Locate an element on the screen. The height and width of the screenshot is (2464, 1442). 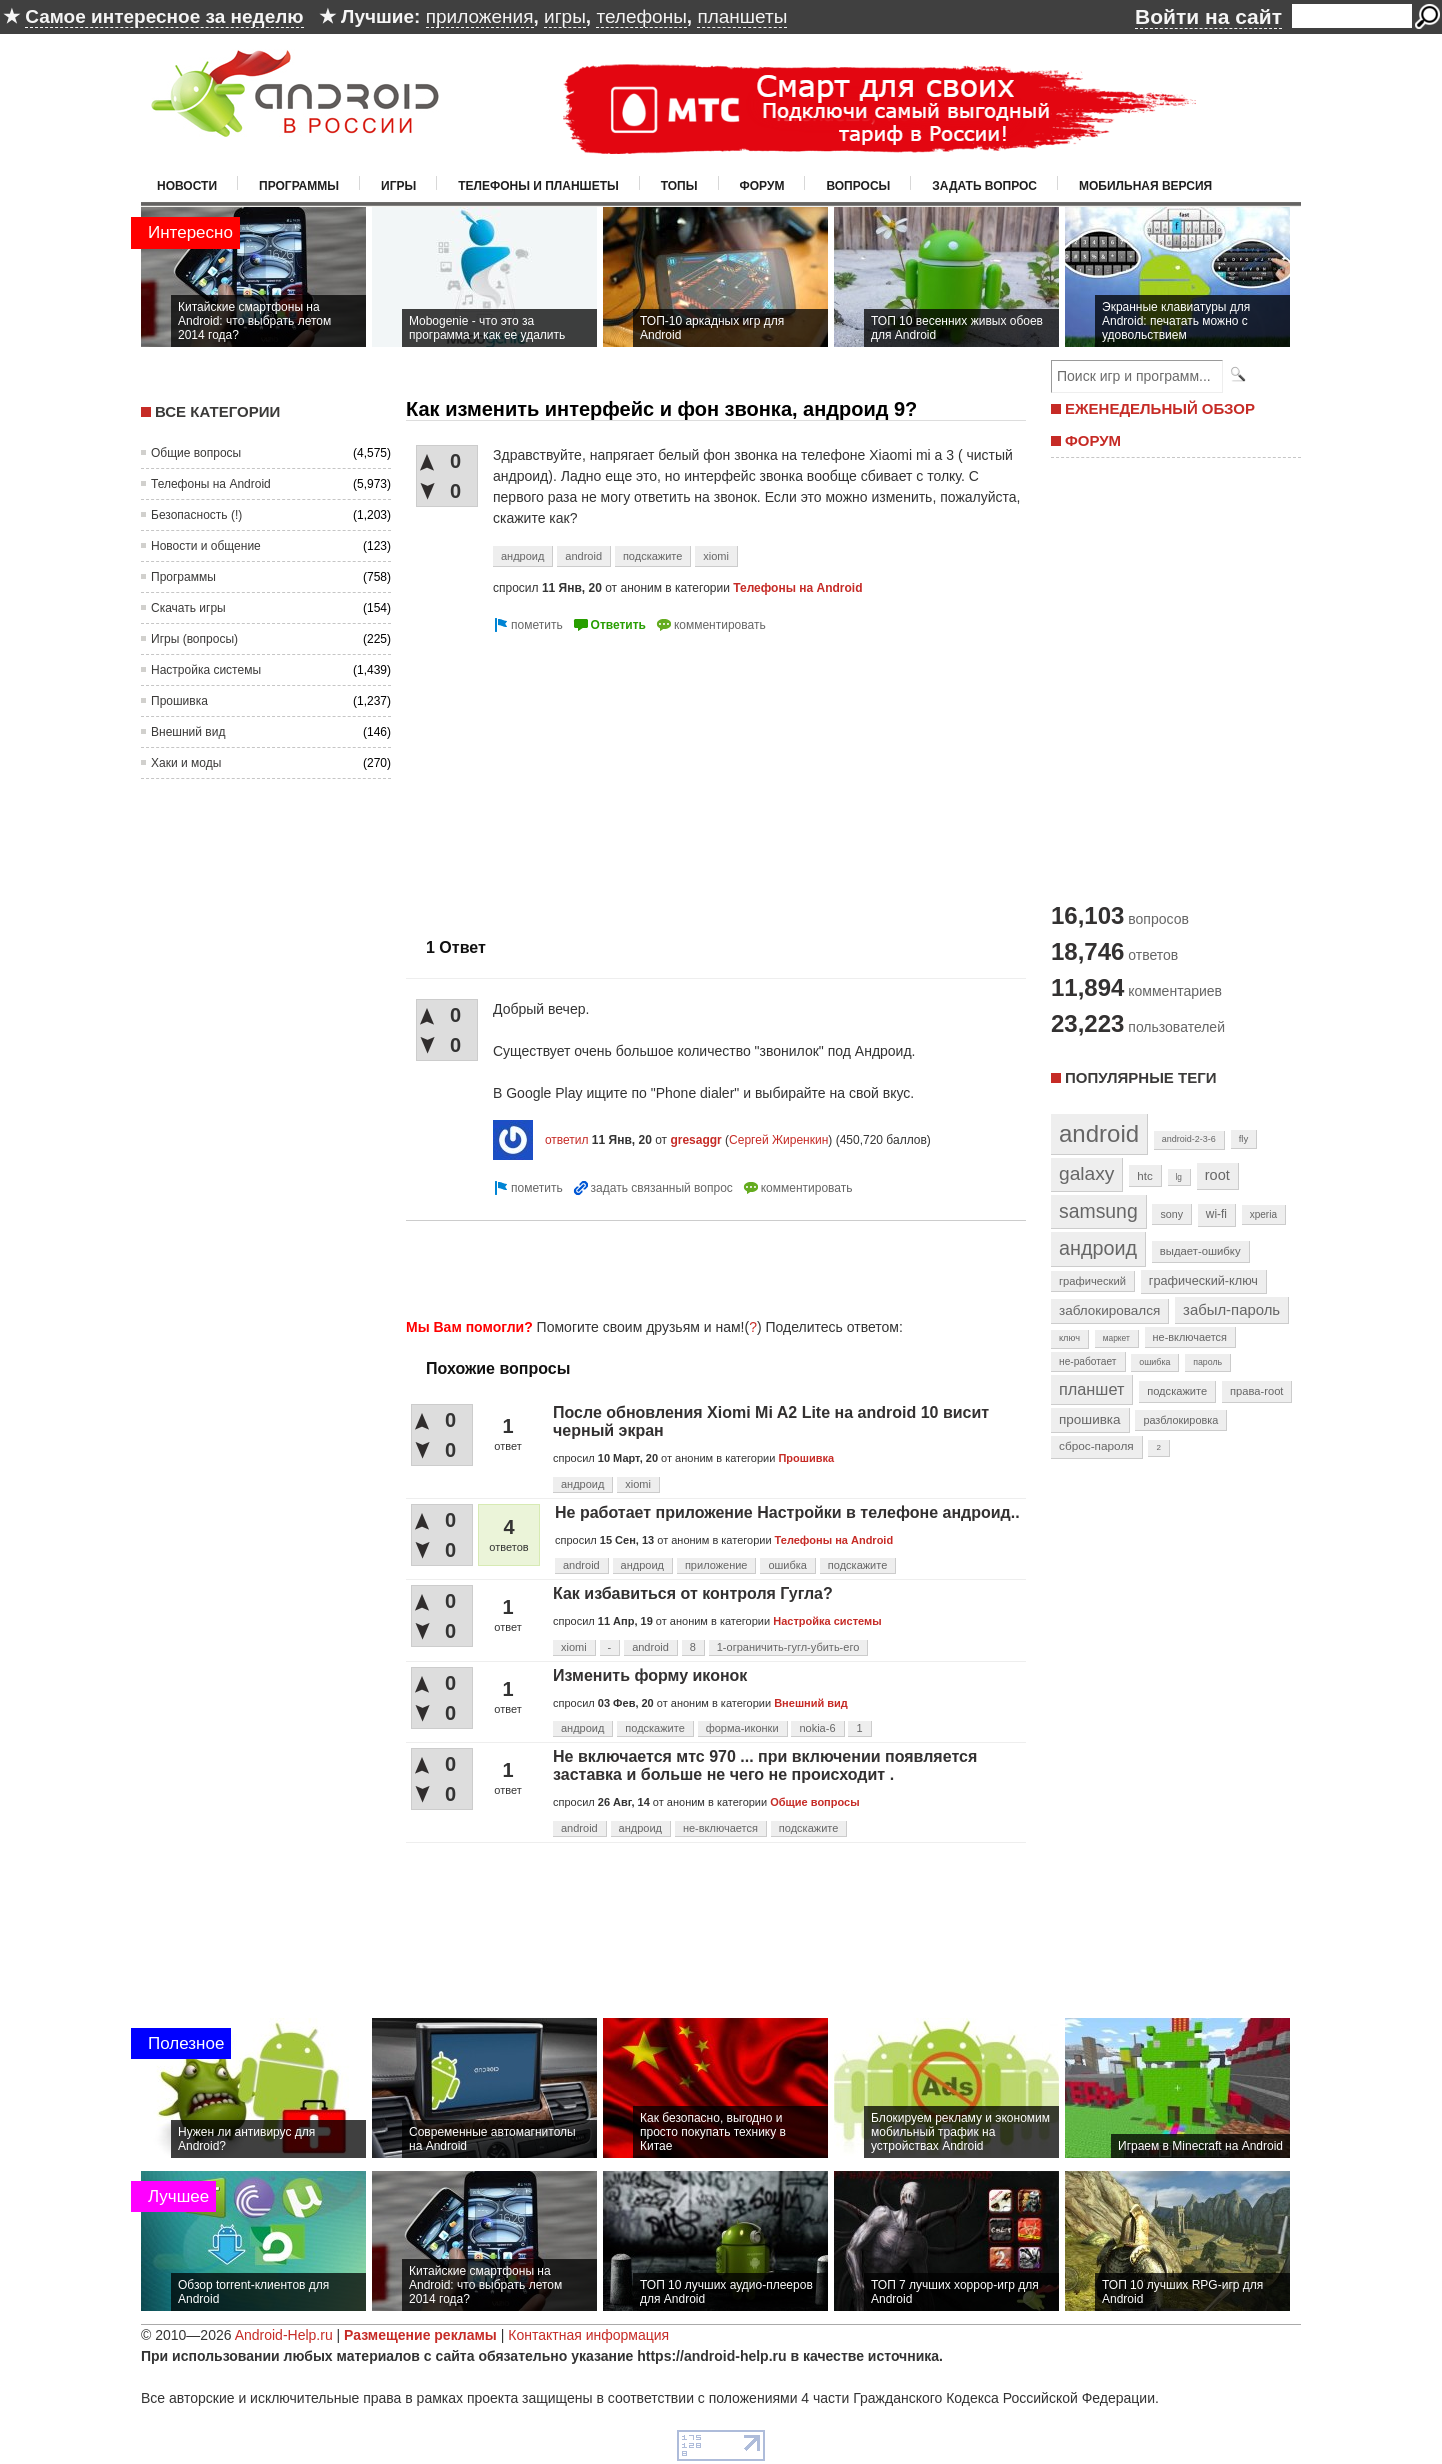
не-включается is located at coordinates (720, 1828).